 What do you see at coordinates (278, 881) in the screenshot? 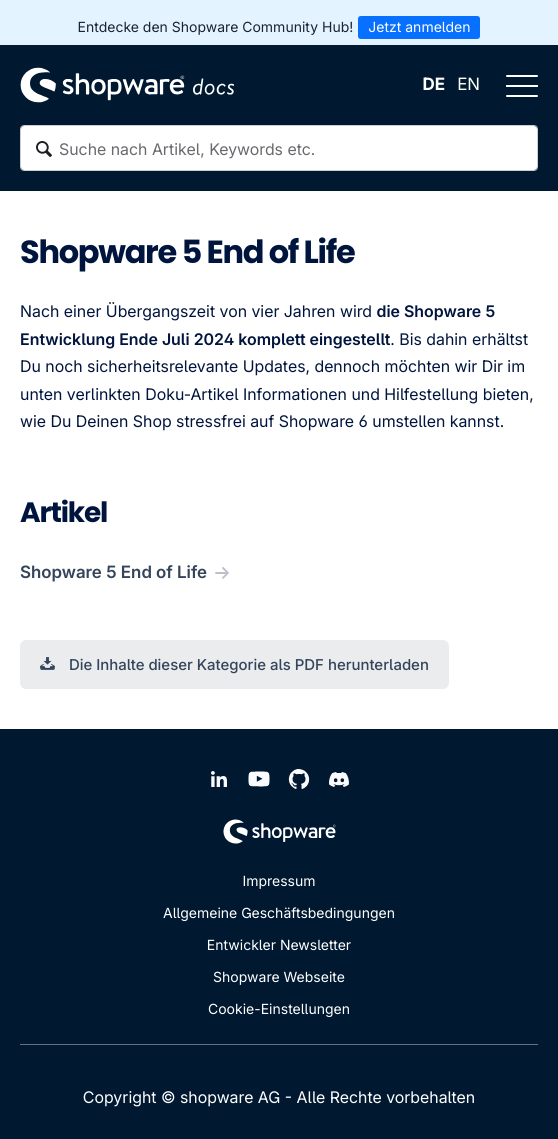
I see `Impressum` at bounding box center [278, 881].